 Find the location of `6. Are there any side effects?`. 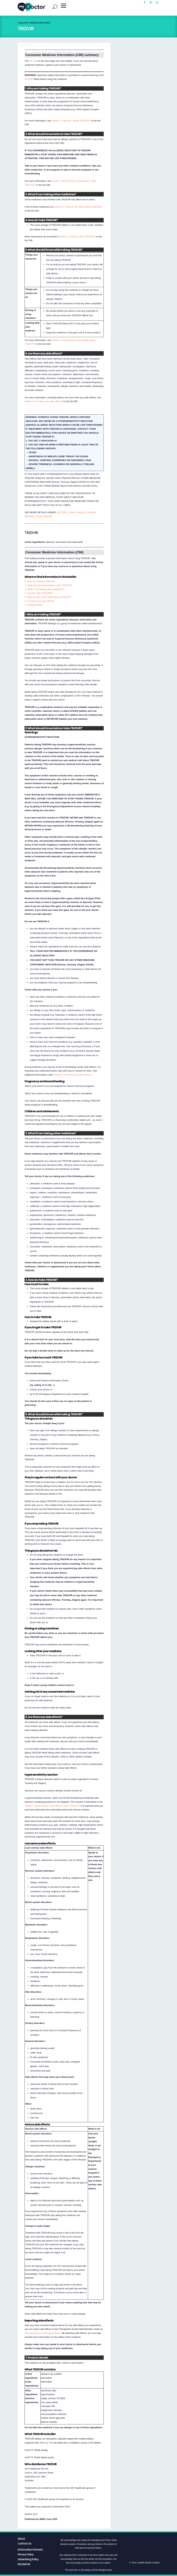

6. Are there any side effects? is located at coordinates (39, 601).